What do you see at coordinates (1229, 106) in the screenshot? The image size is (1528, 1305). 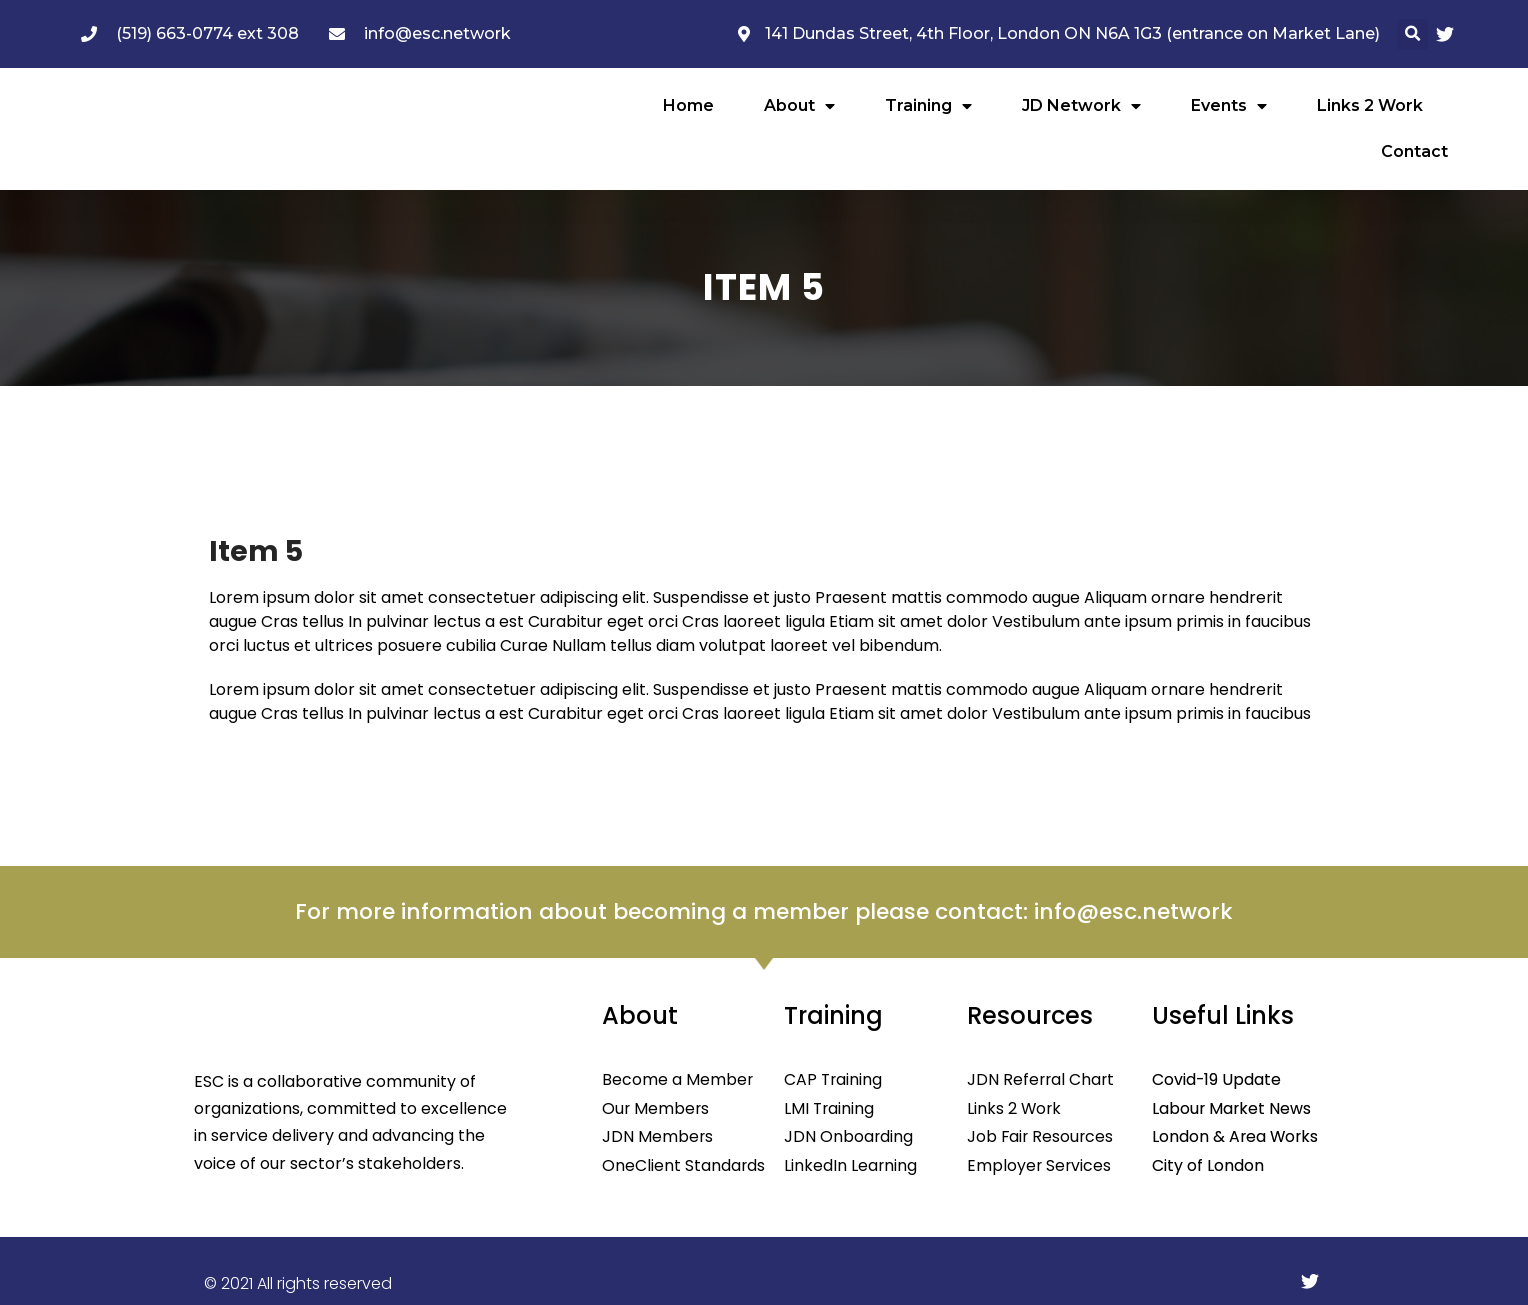 I see `Events` at bounding box center [1229, 106].